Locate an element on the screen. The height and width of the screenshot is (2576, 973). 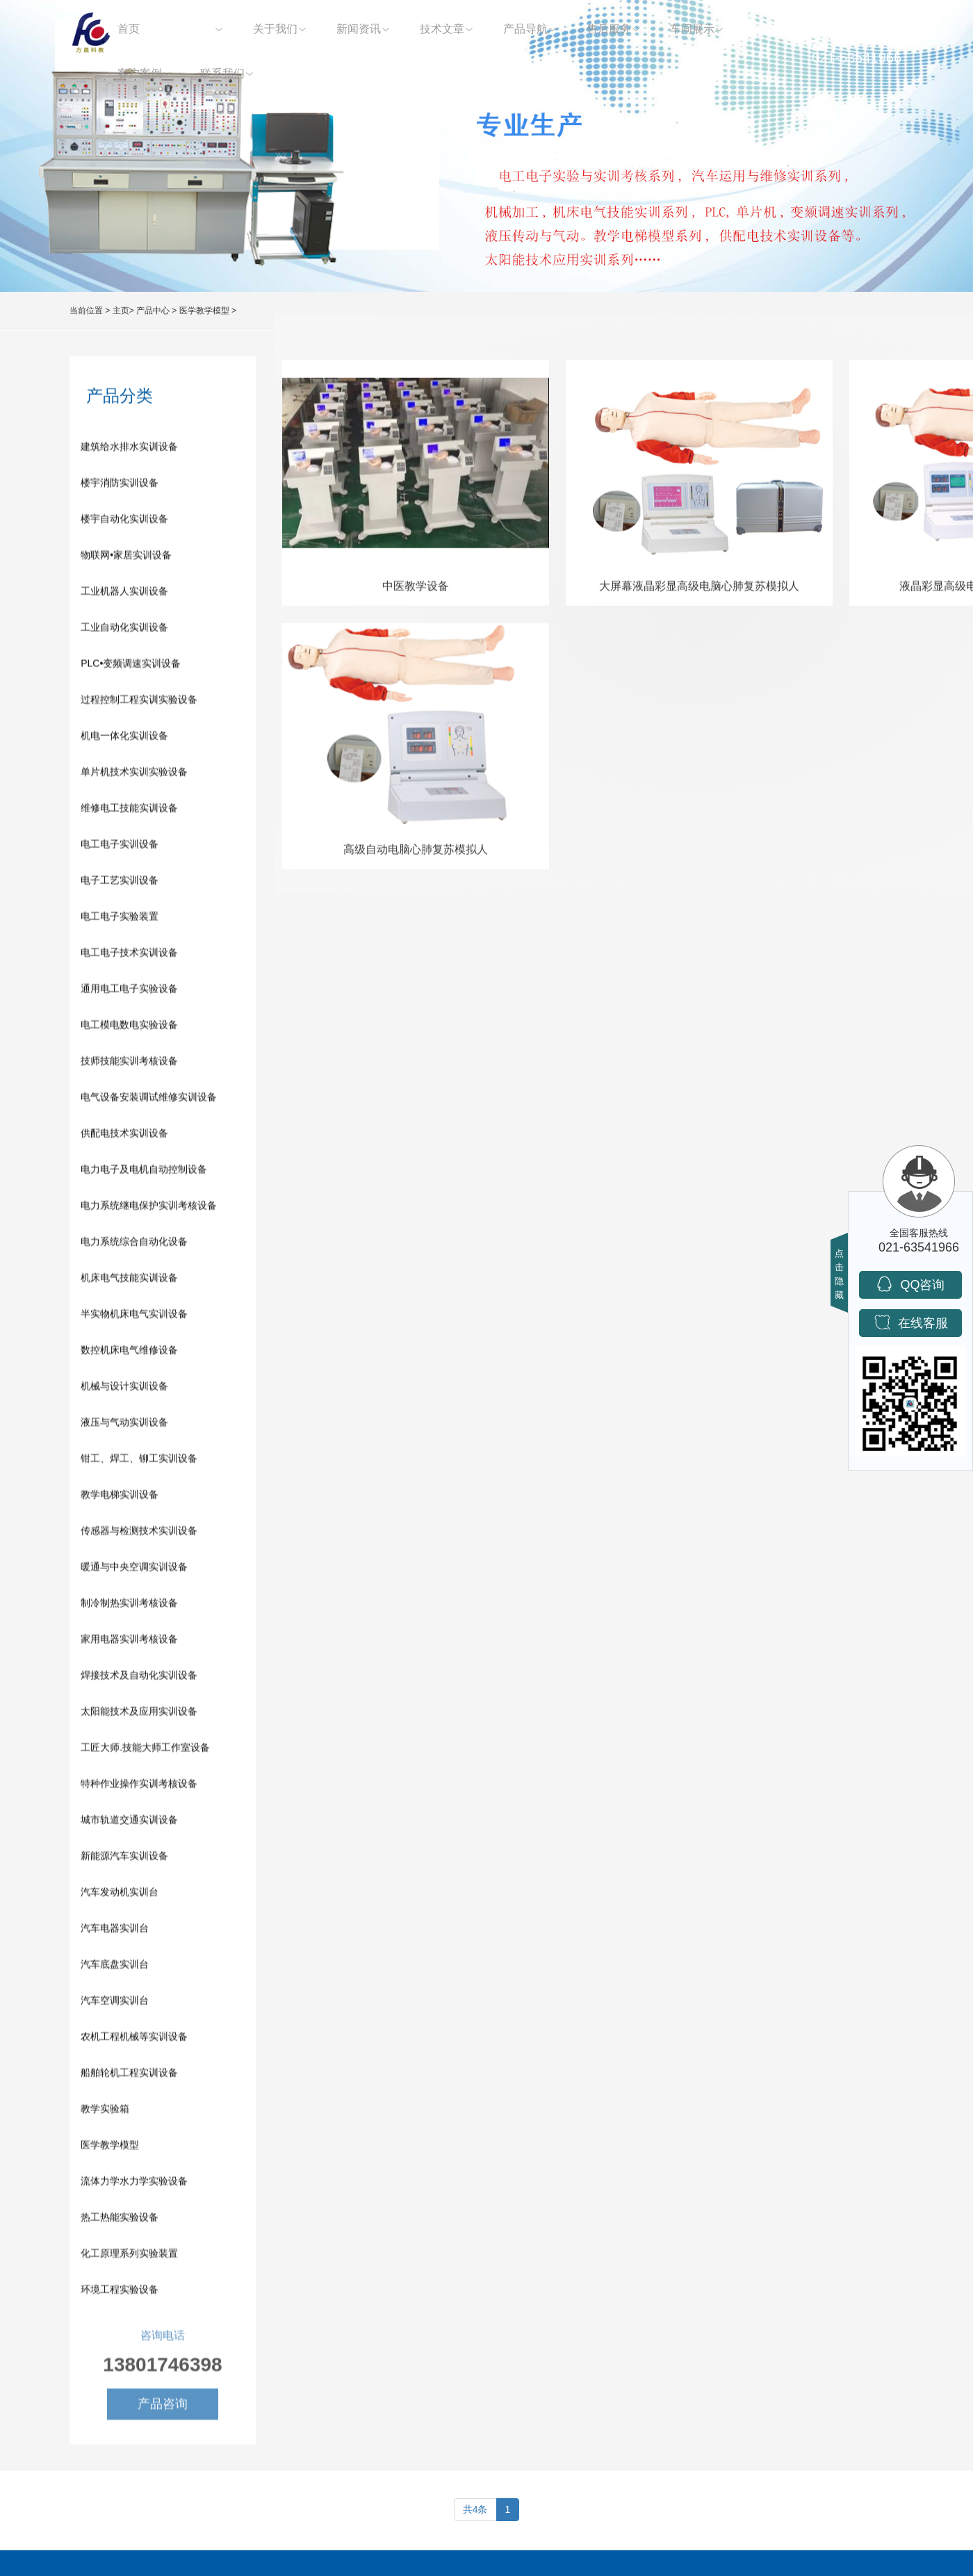
产品咨询 is located at coordinates (163, 2411).